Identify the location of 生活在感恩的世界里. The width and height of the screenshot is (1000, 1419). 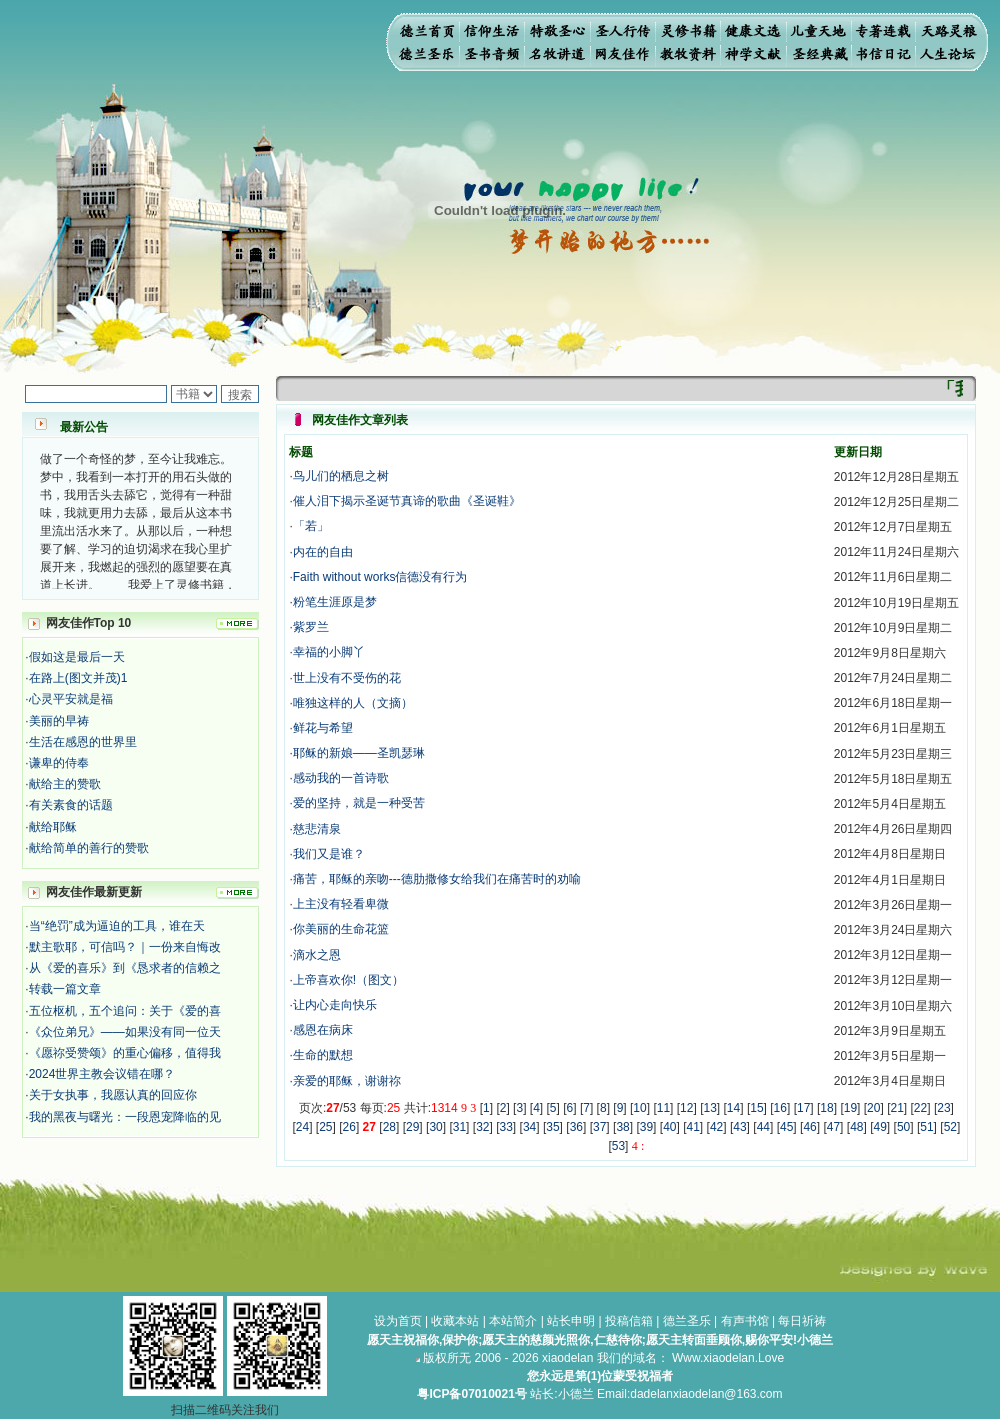
(83, 742).